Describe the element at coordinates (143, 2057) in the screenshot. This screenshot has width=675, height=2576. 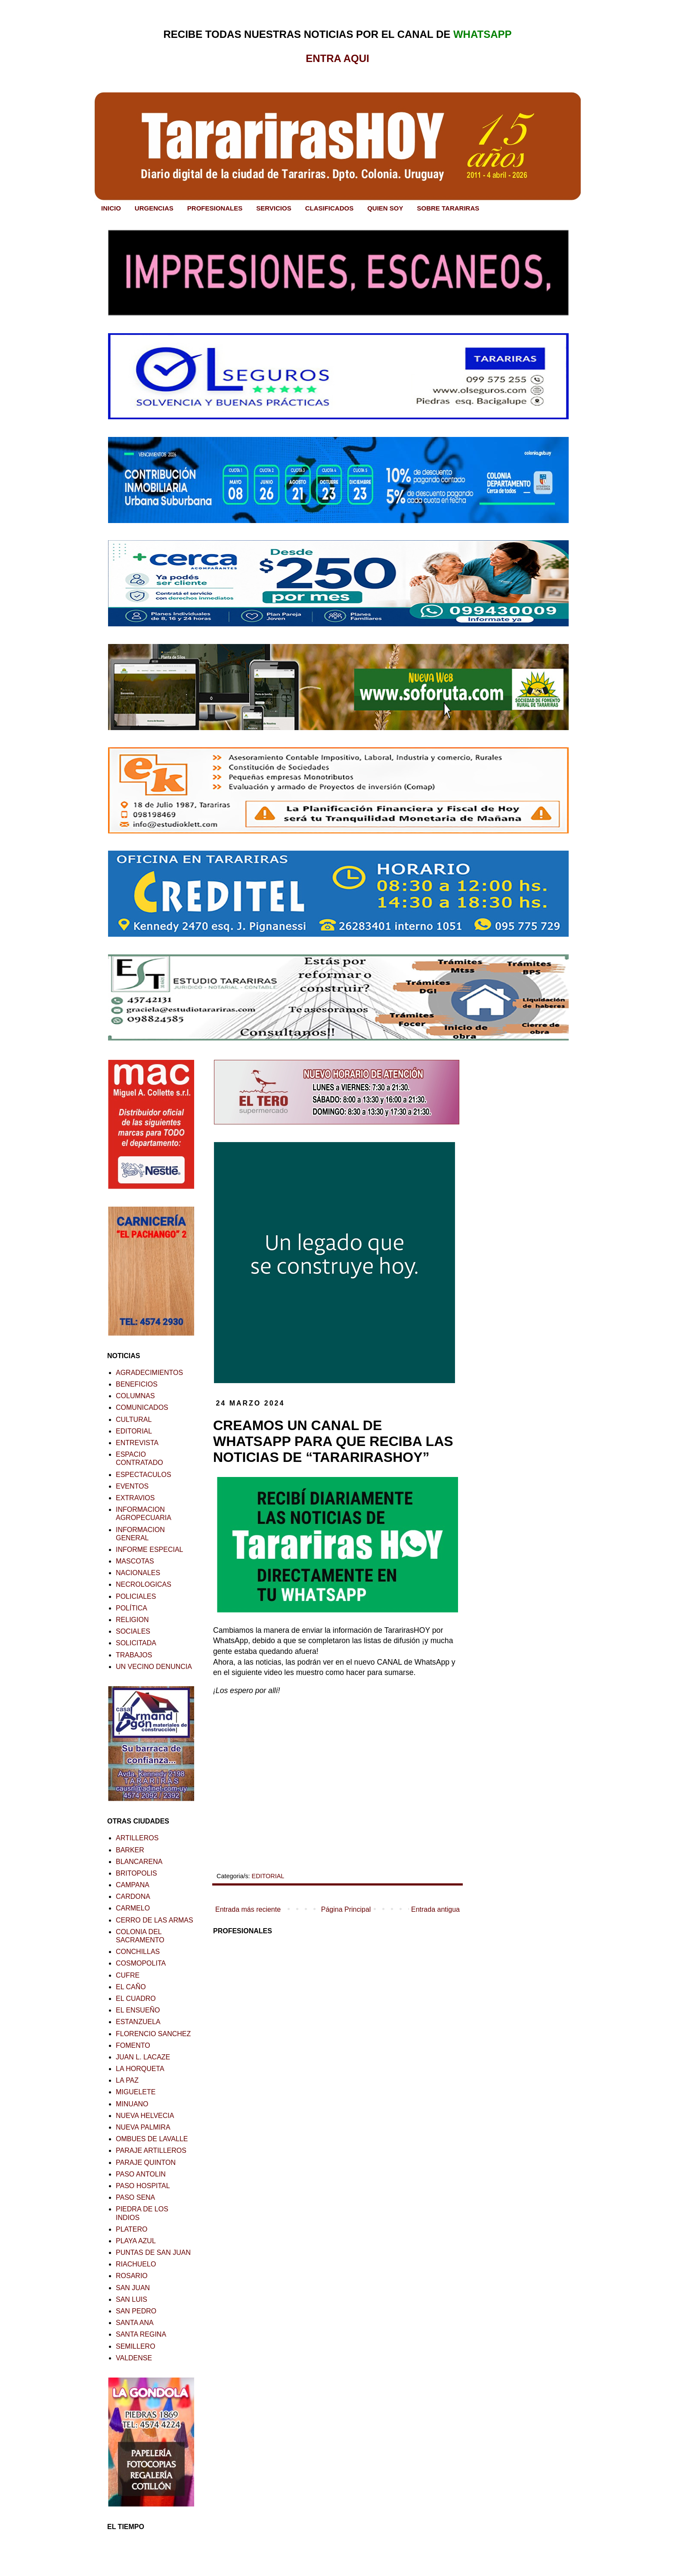
I see `JUAN L. LACAZE` at that location.